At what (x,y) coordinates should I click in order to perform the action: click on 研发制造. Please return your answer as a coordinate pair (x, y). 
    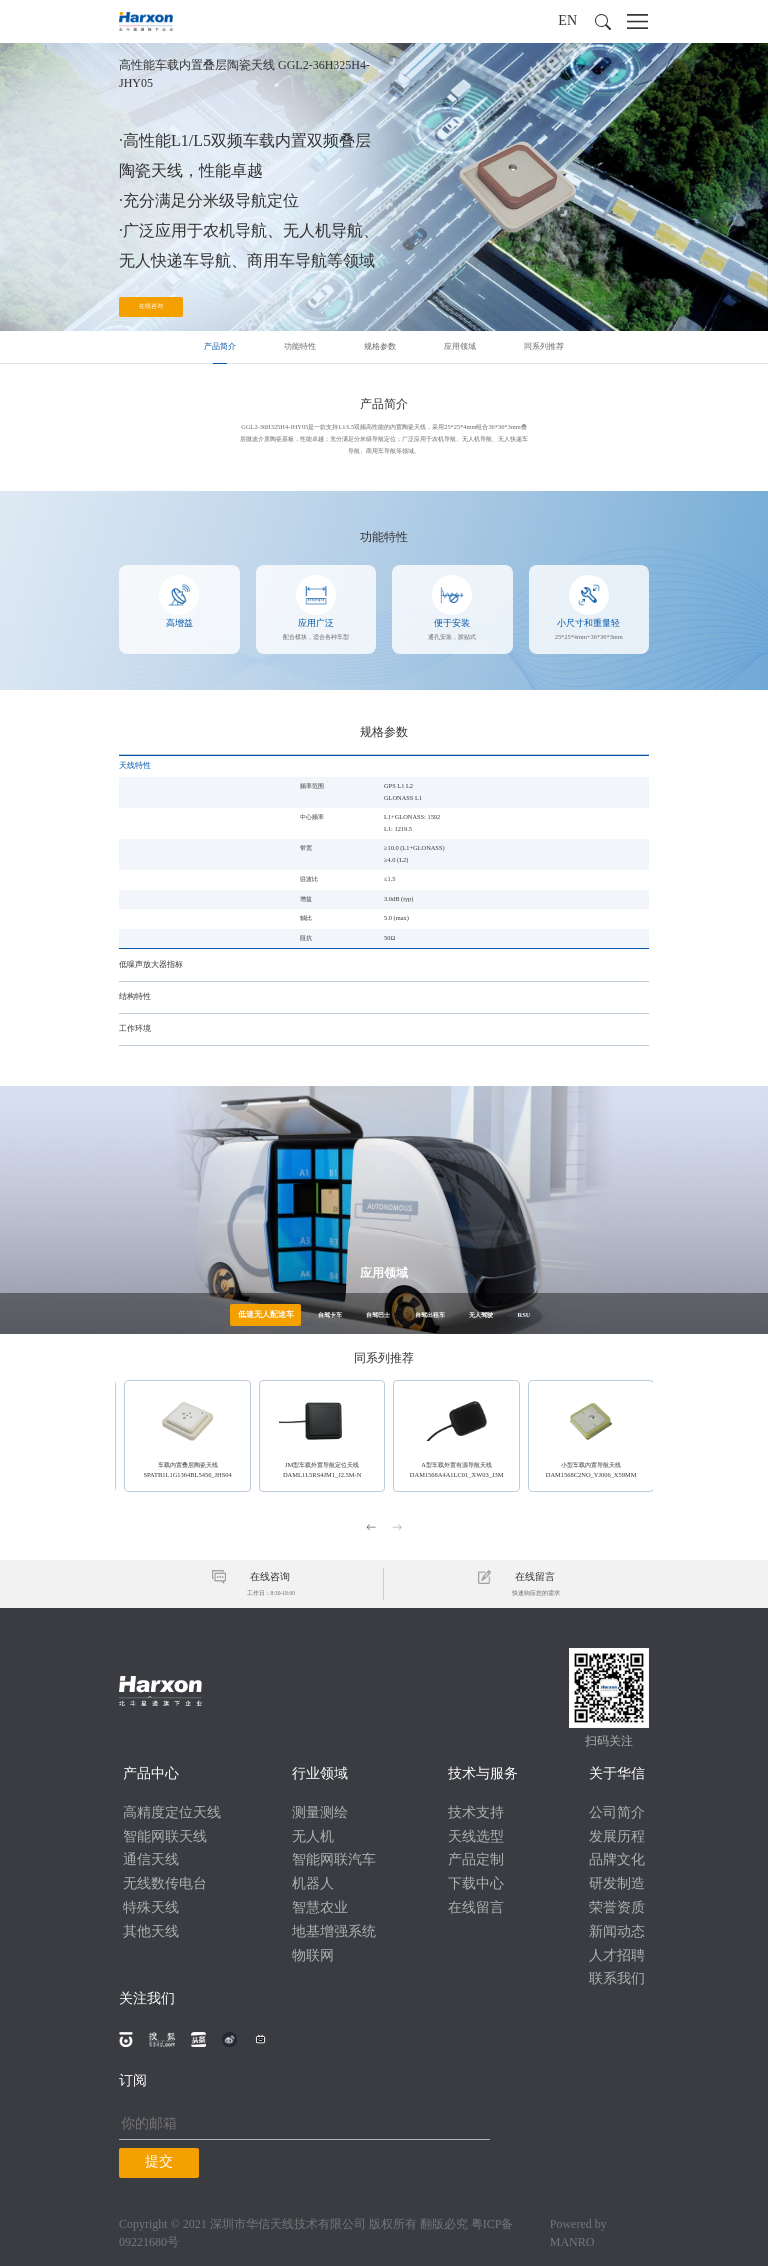
    Looking at the image, I should click on (617, 1884).